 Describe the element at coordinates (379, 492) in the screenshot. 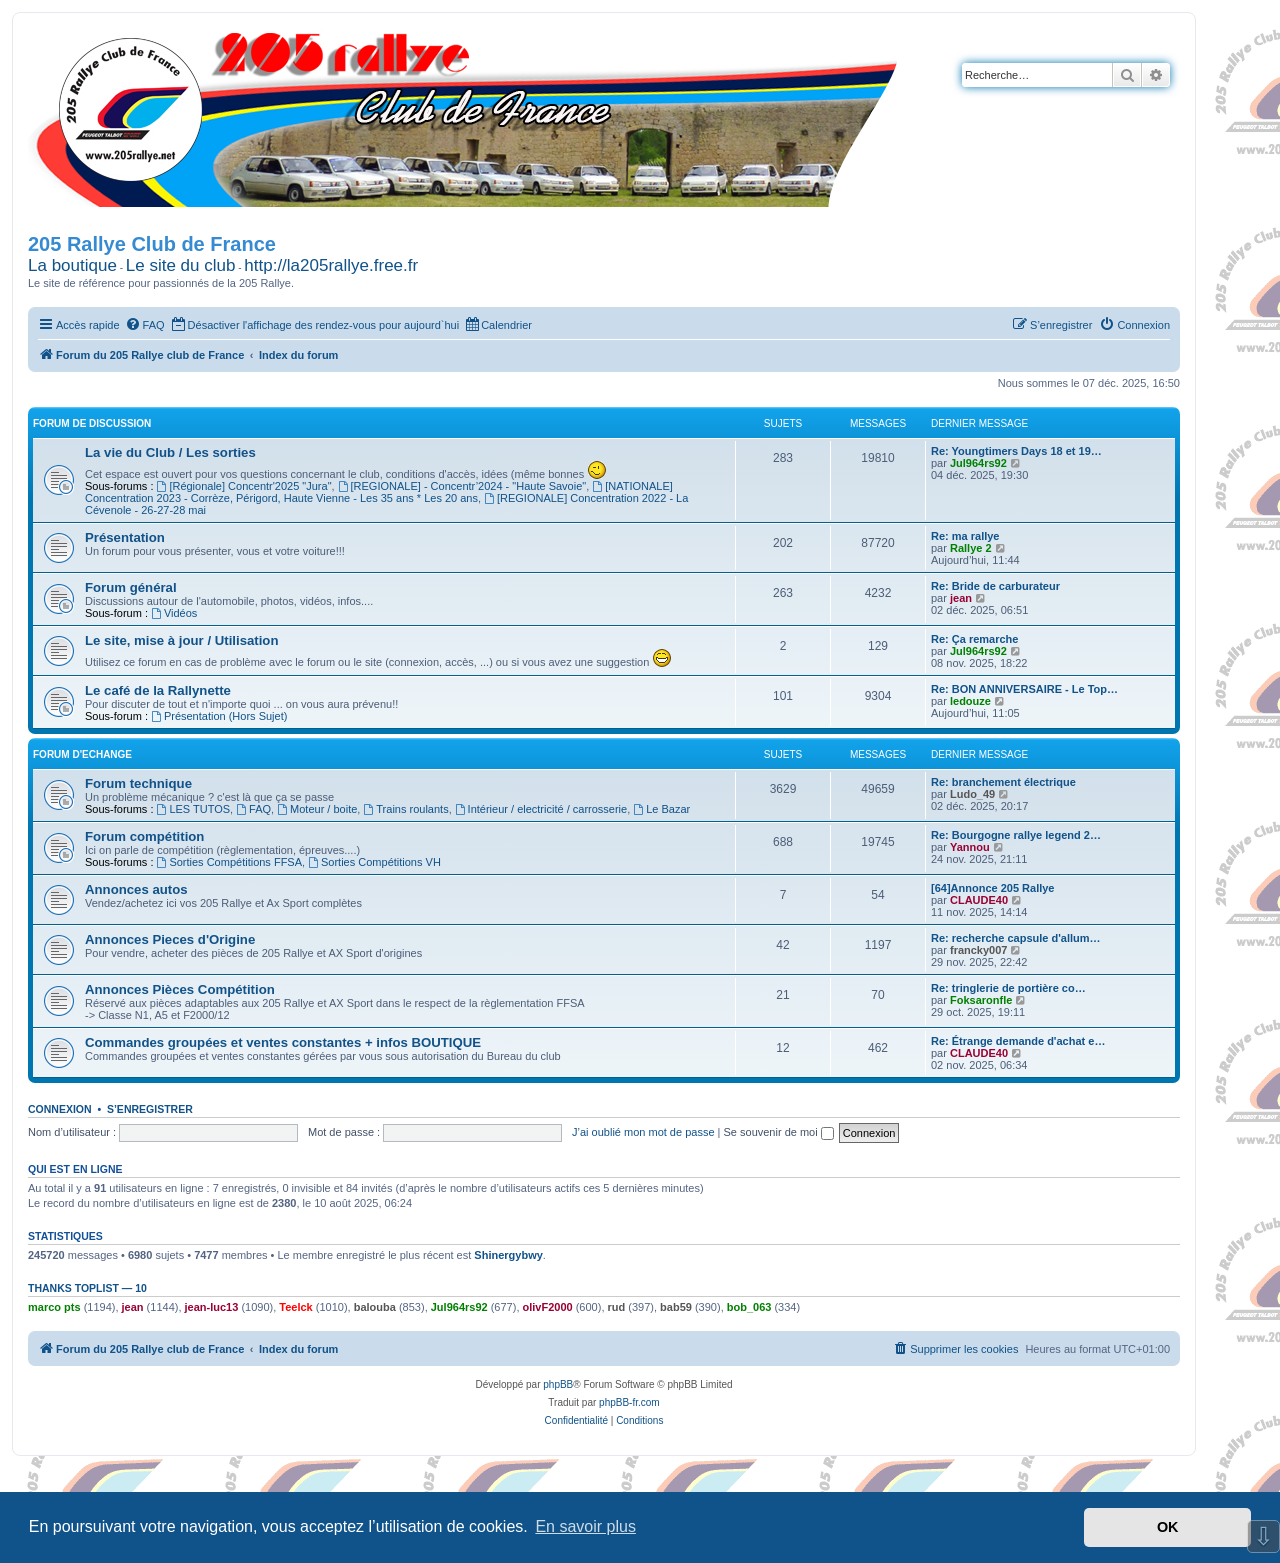

I see `[NATIONALE] Concentration 2023 - Corrèze, Périgord, Haute Vienne - Les 35 ans * Les 20 ans` at that location.